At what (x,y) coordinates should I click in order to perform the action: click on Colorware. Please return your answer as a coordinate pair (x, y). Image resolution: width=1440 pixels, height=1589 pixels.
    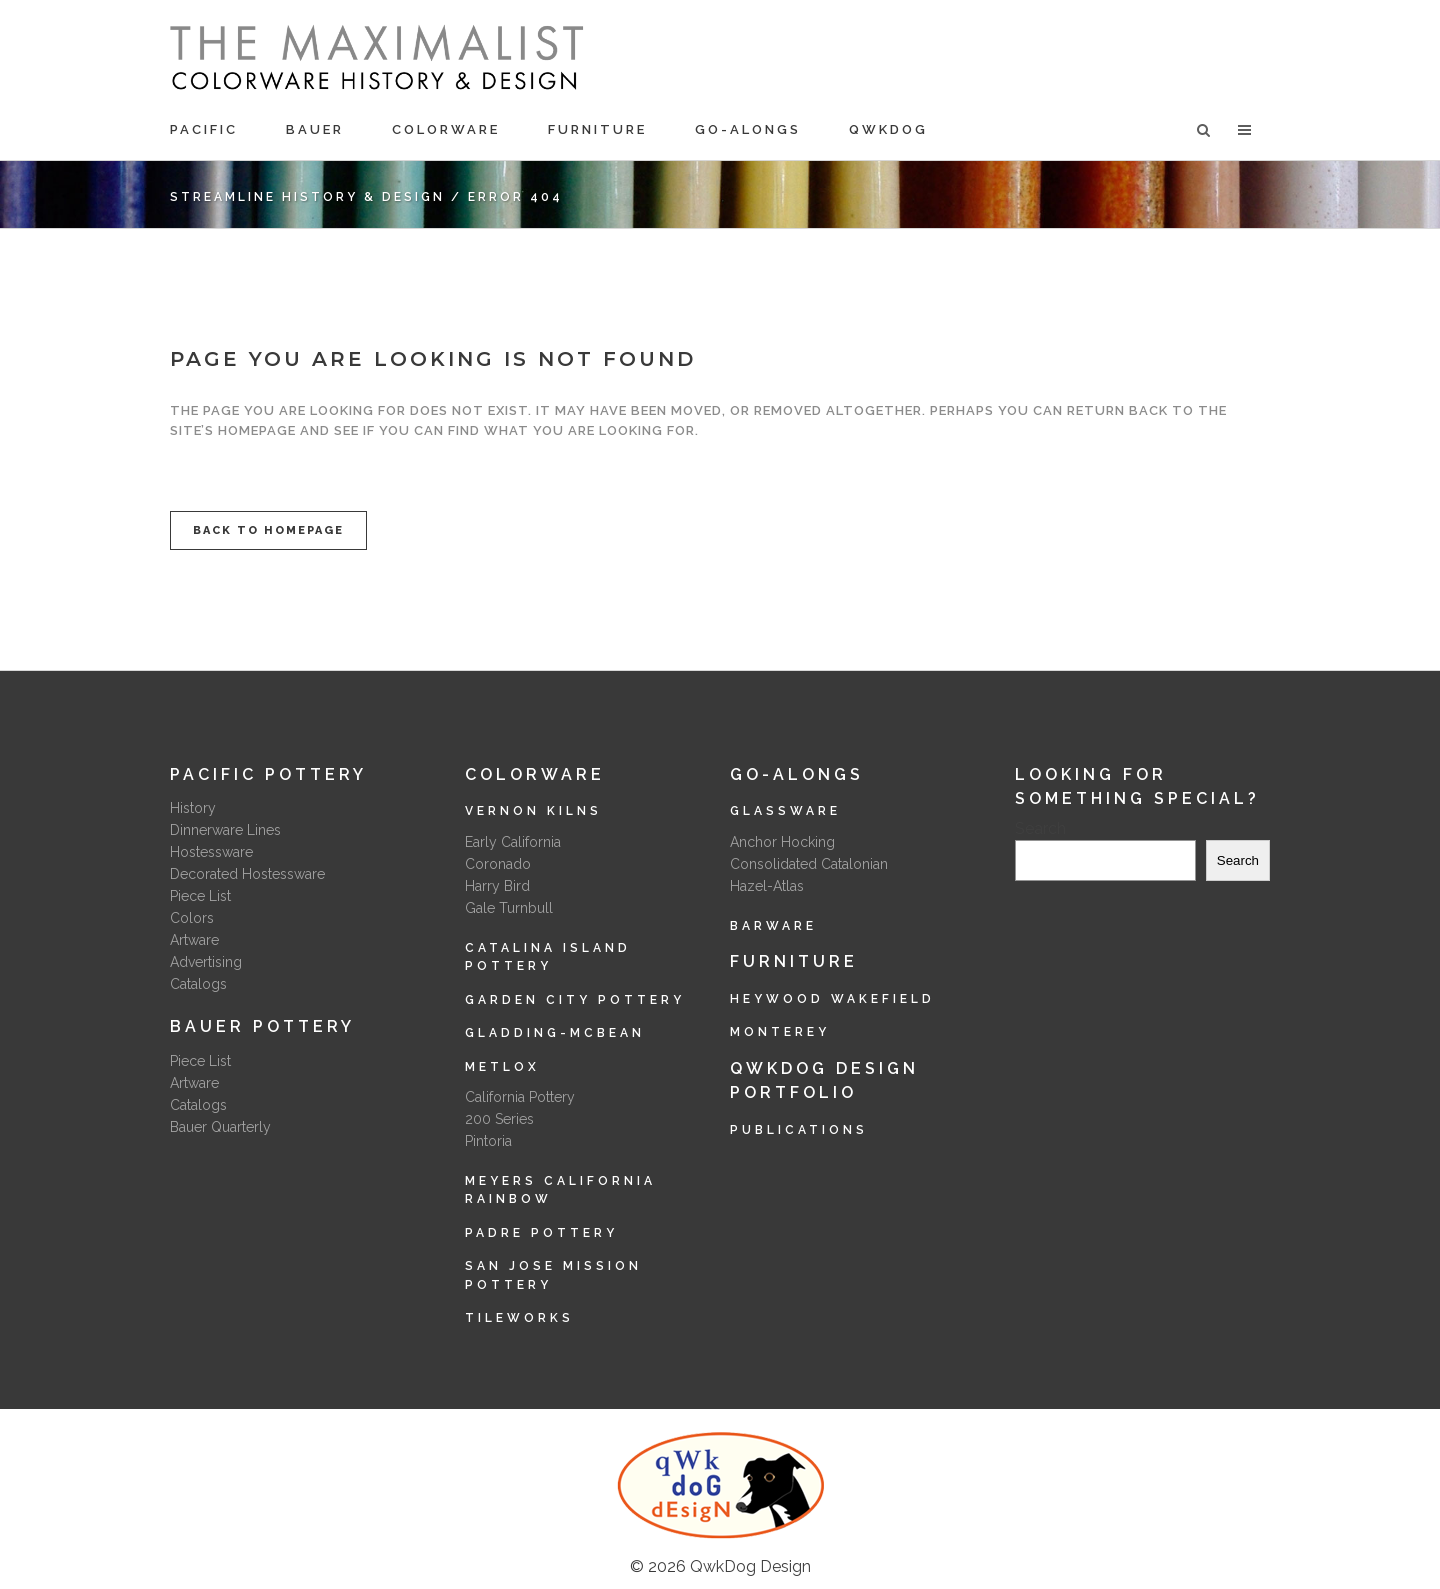
    Looking at the image, I should click on (535, 774).